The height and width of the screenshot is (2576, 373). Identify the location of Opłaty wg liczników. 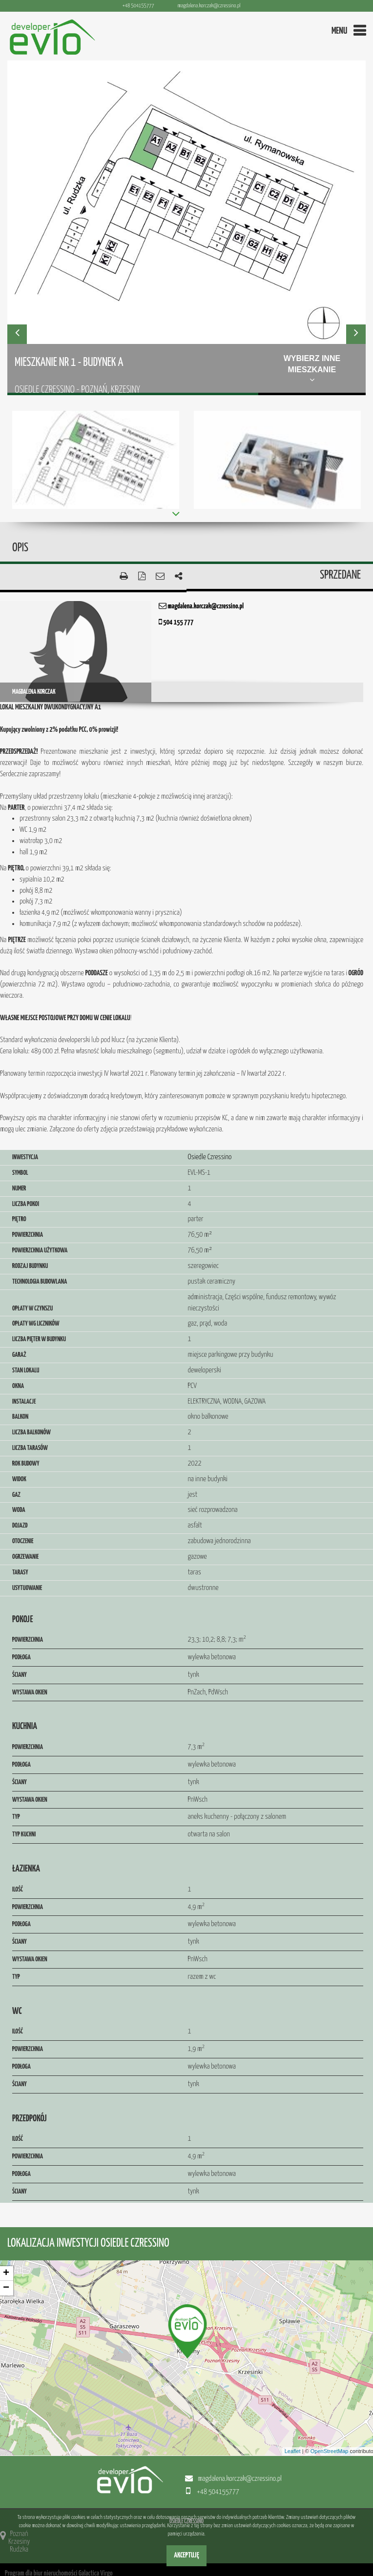
(36, 1323).